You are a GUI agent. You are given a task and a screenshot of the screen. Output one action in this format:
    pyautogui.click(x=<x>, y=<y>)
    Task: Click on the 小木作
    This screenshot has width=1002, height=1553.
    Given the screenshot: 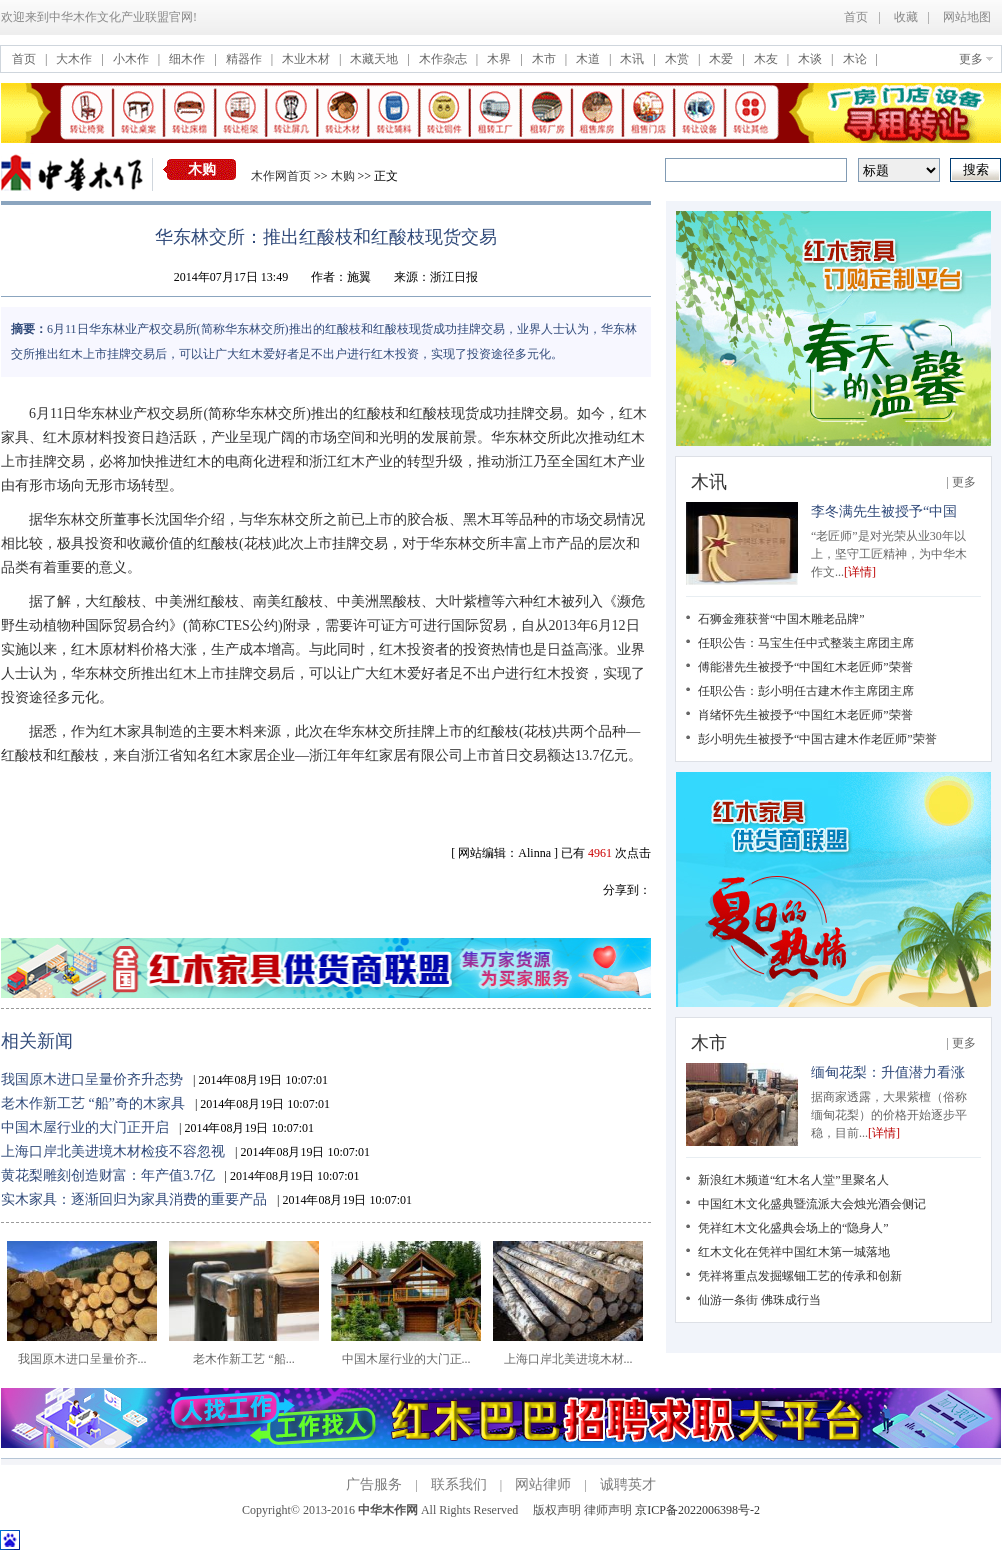 What is the action you would take?
    pyautogui.click(x=132, y=59)
    